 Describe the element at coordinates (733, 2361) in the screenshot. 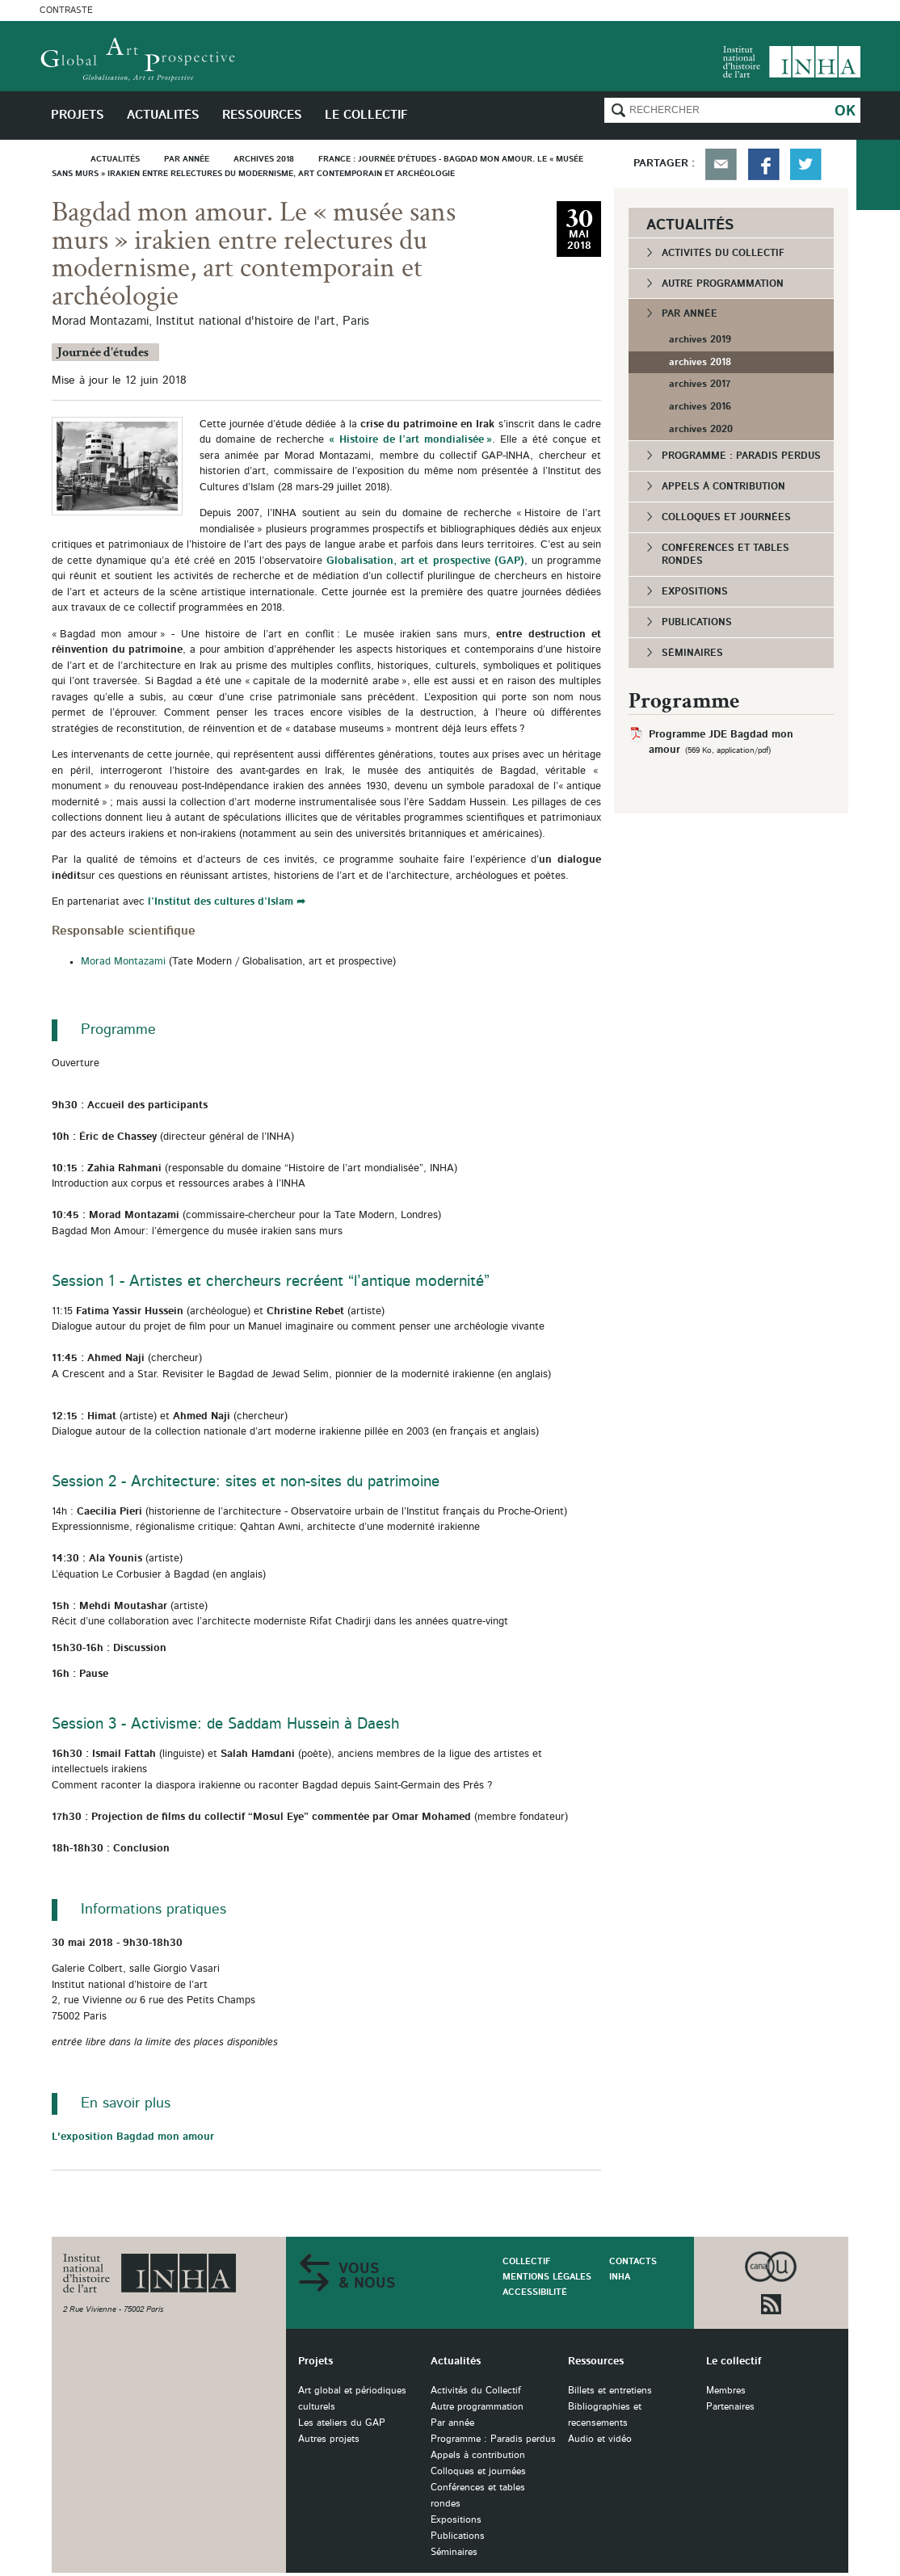

I see `Le collectif` at that location.